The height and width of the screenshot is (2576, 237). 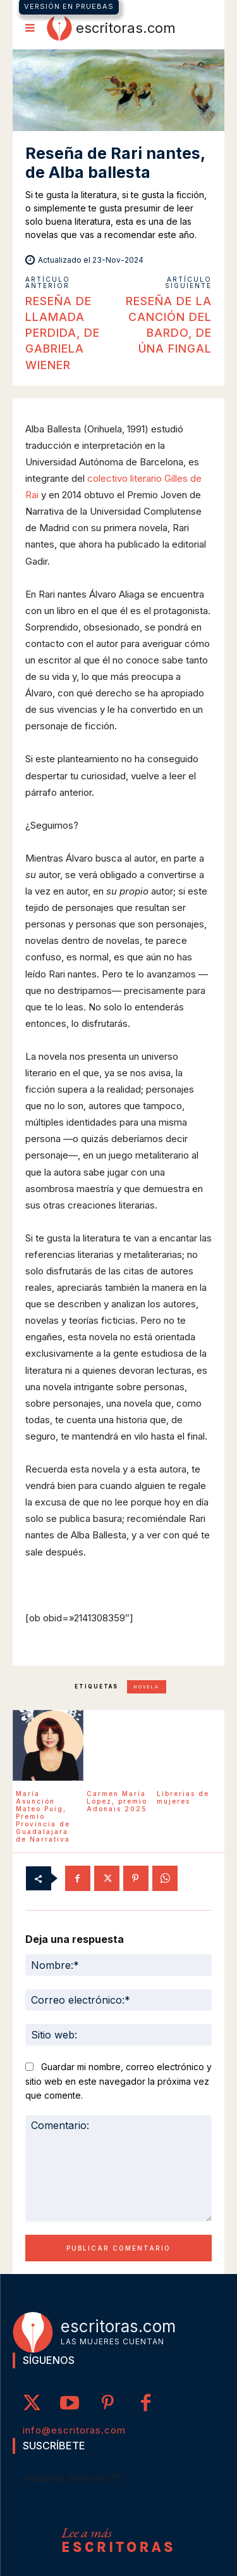 I want to click on María Asunción Mateo Puig, Premio Provincia de Guadalajara de Narrativa, so click(x=43, y=1816).